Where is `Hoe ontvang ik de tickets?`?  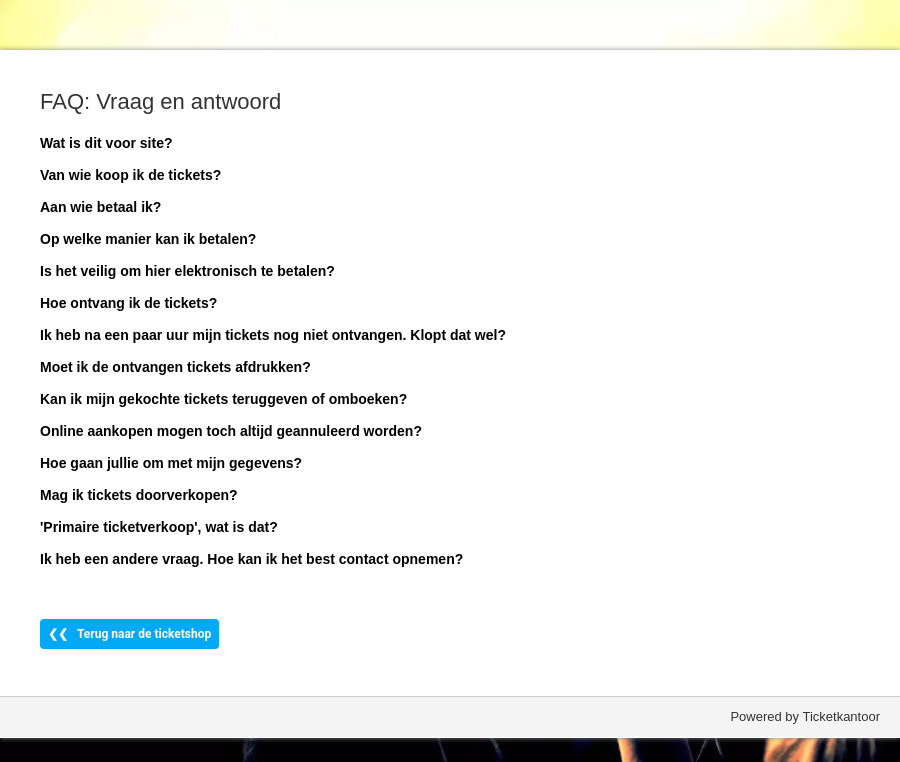
Hoe ontvang ik de tickets? is located at coordinates (128, 303).